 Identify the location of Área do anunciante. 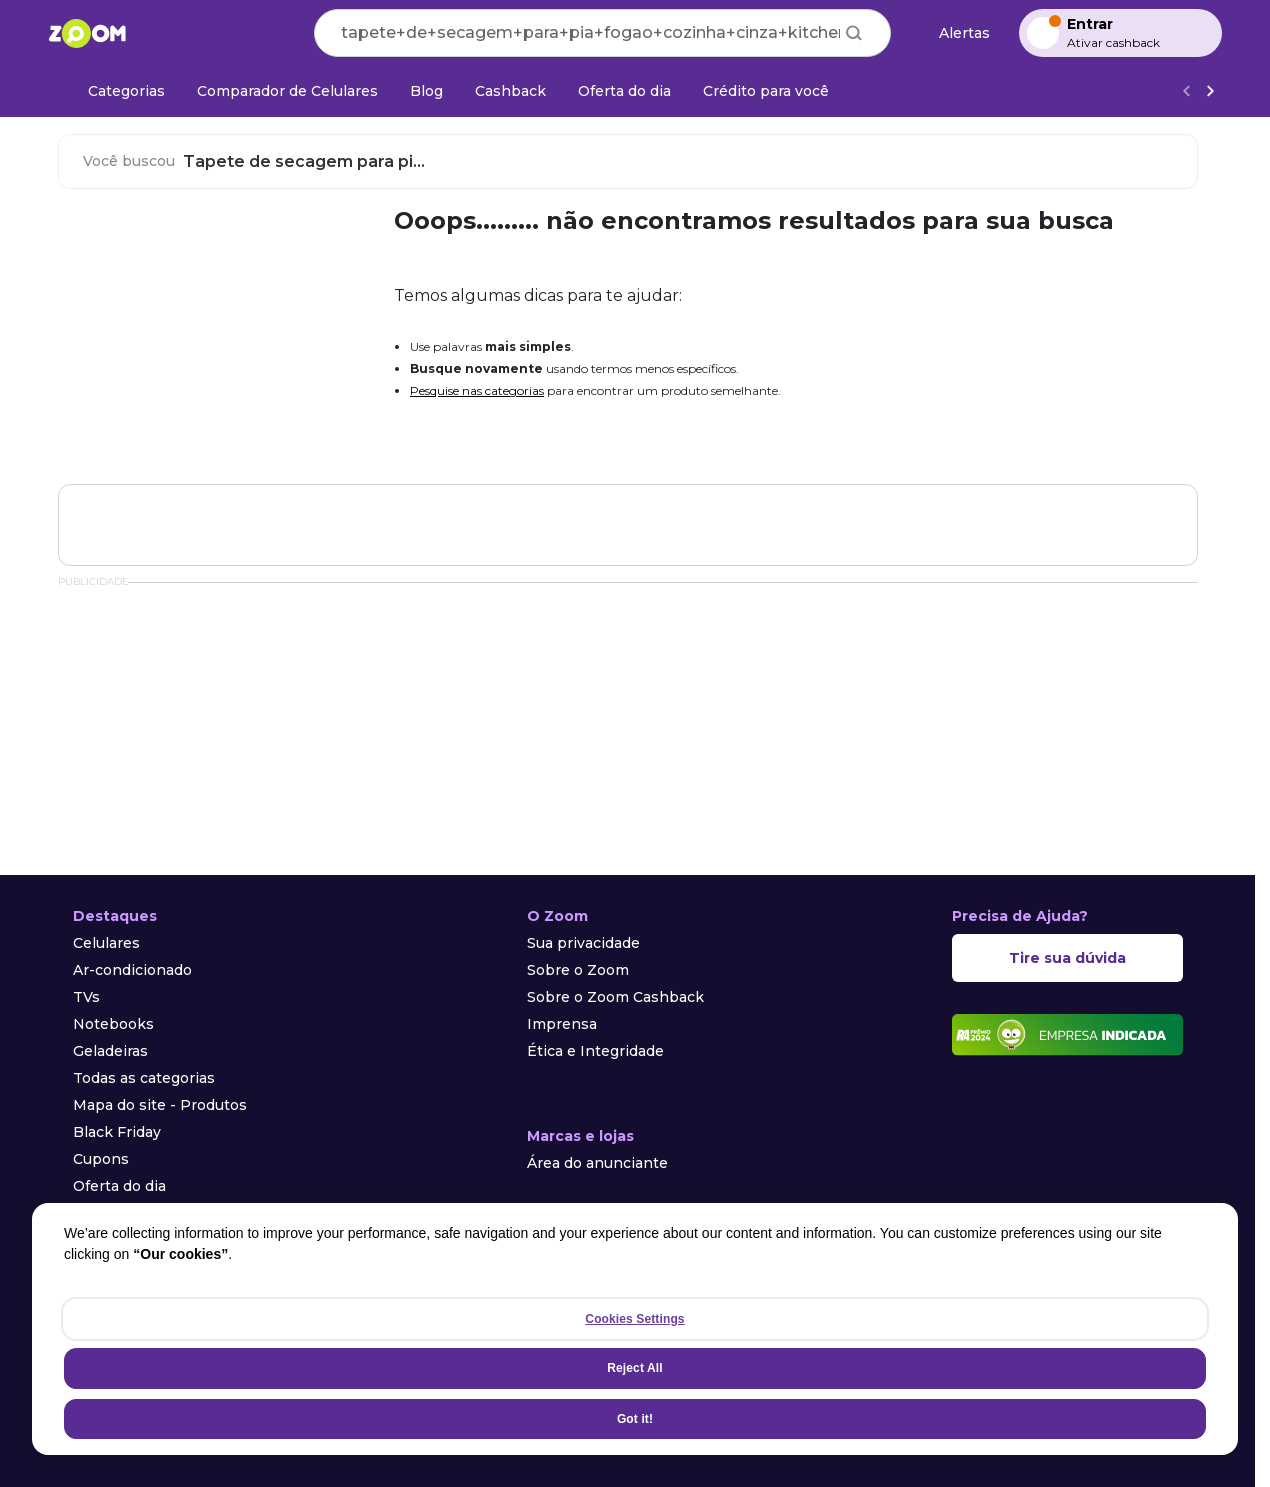
(597, 1163).